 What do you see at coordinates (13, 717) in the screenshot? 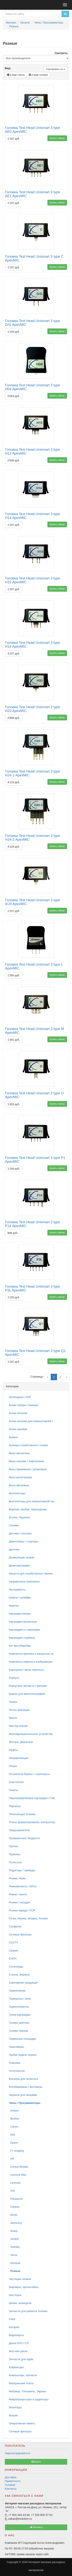
I see `2'888 руб.` at bounding box center [13, 717].